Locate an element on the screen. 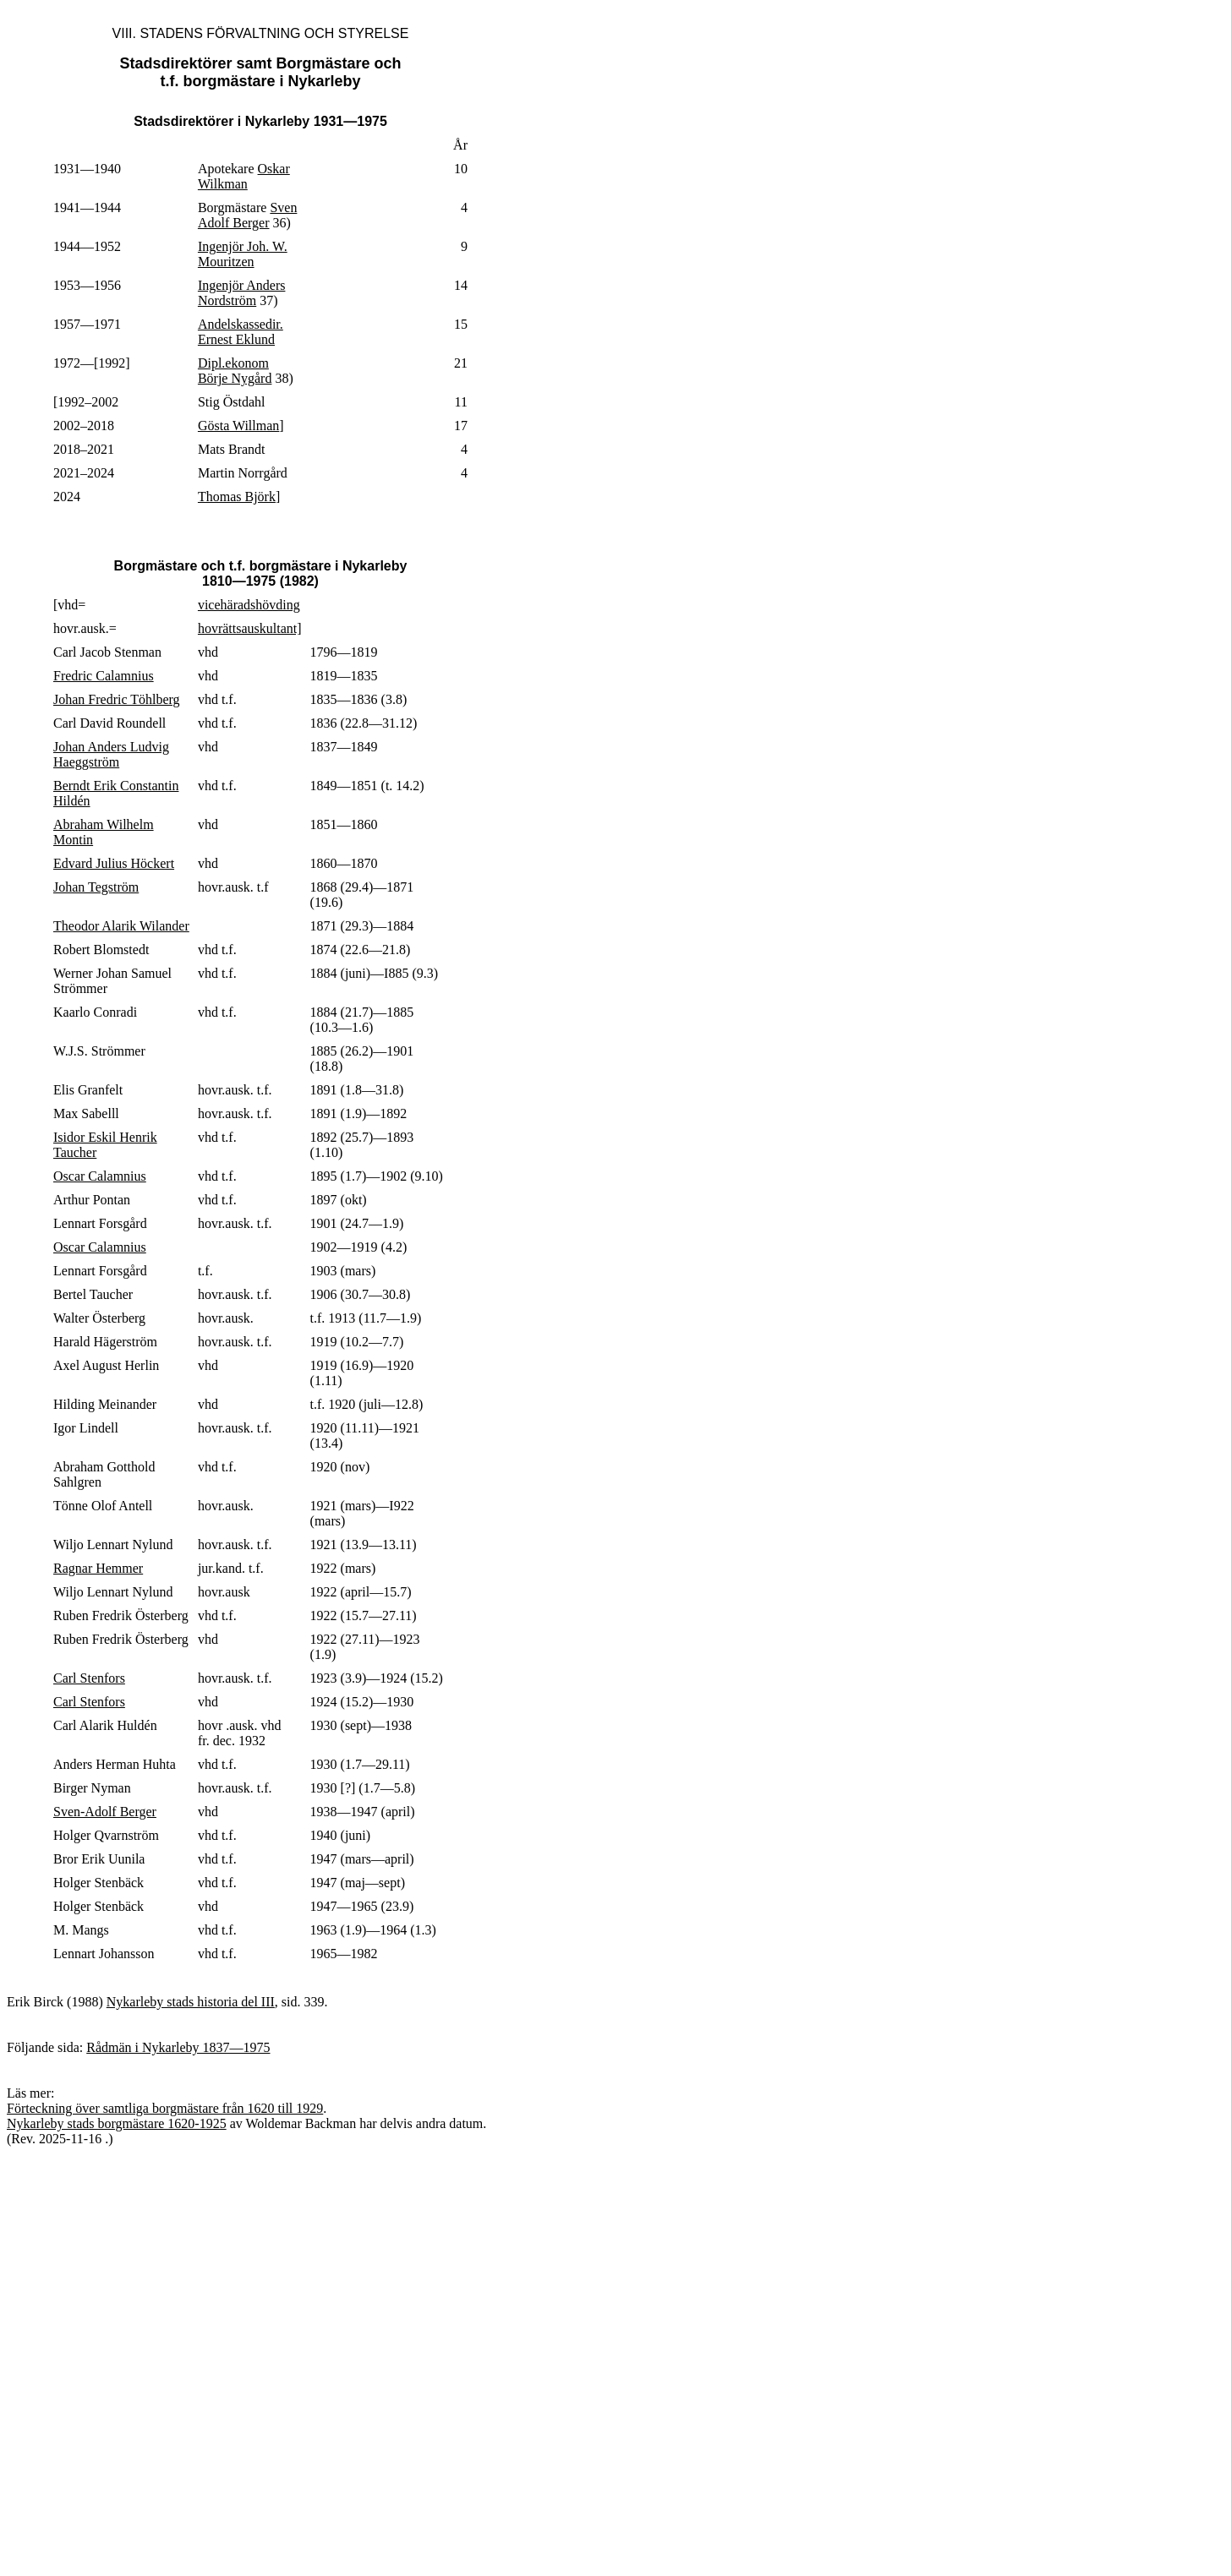 This screenshot has width=1231, height=2576. Ragnar Hemmer is located at coordinates (98, 1568).